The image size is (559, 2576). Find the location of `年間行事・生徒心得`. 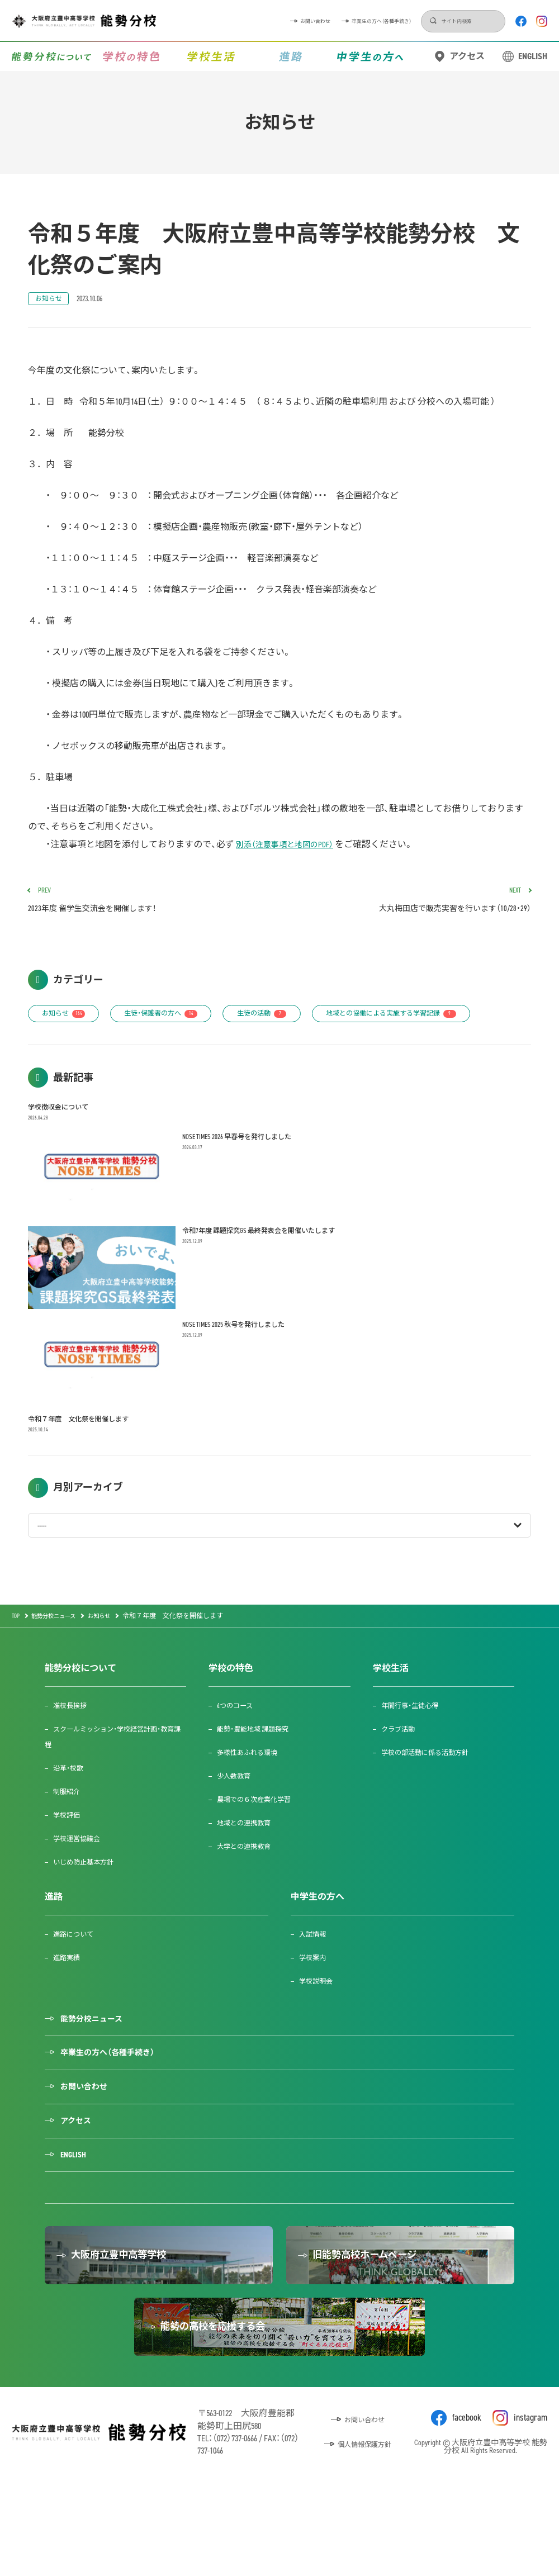

年間行事・生徒心得 is located at coordinates (415, 1750).